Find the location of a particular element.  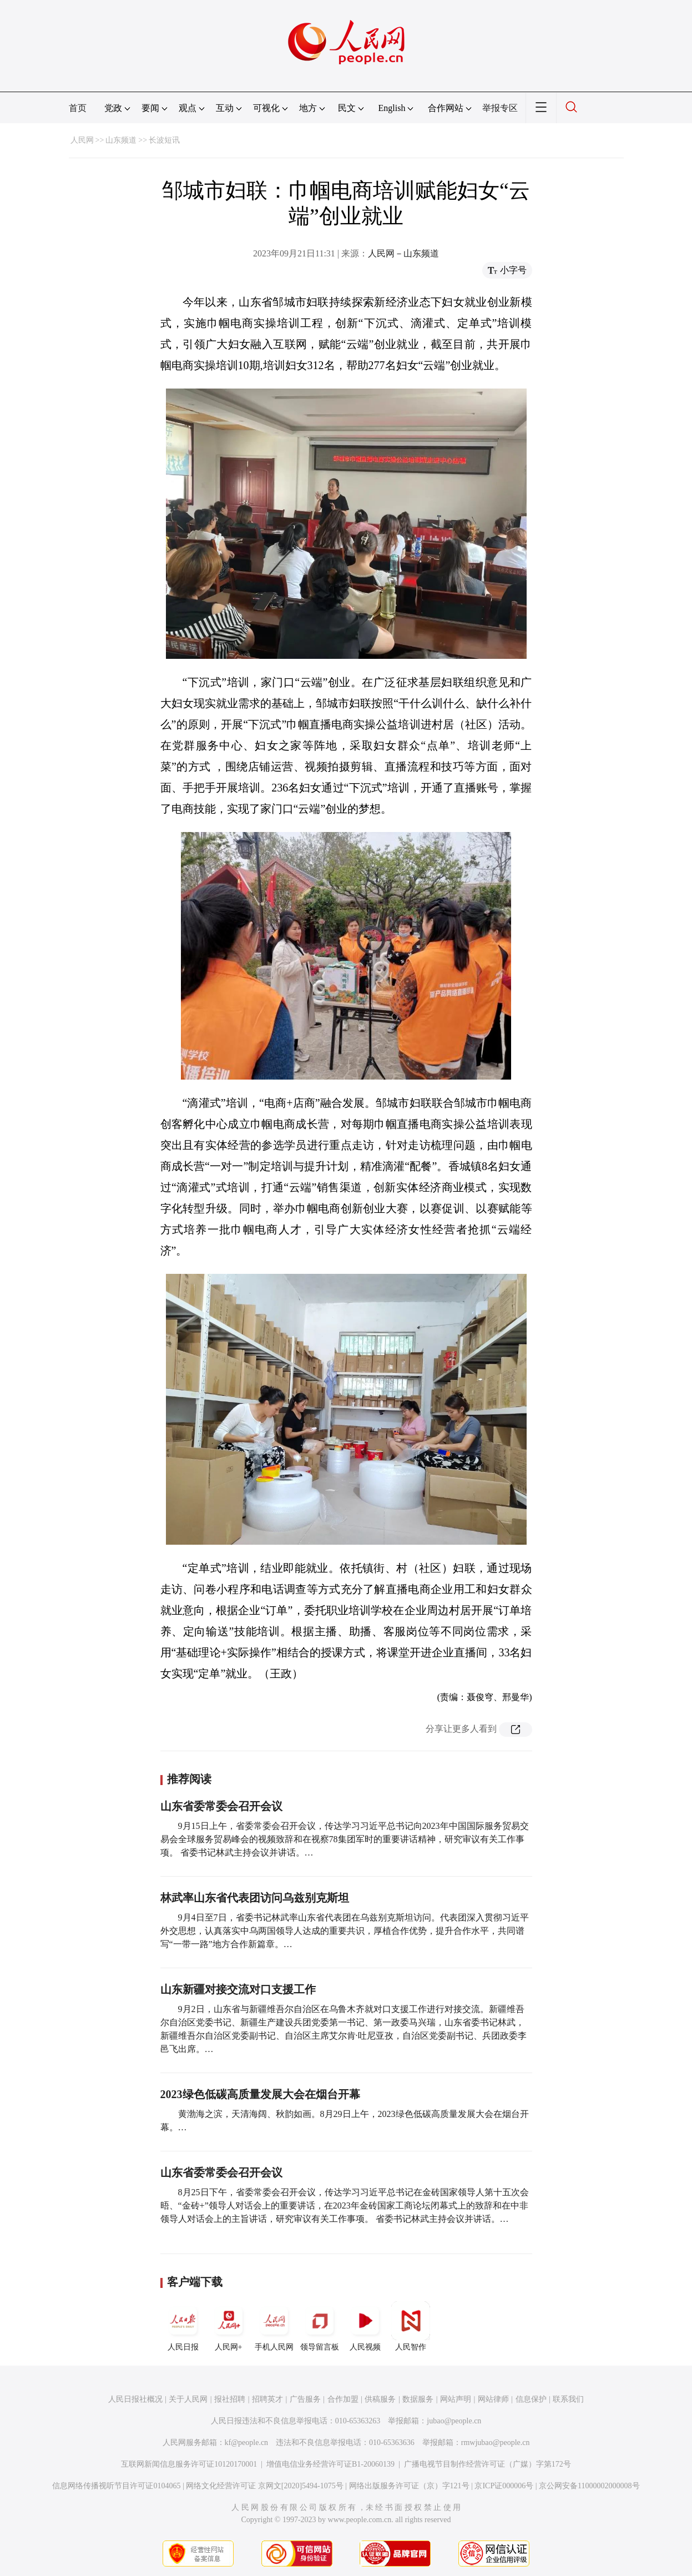

山东频道 is located at coordinates (121, 140).